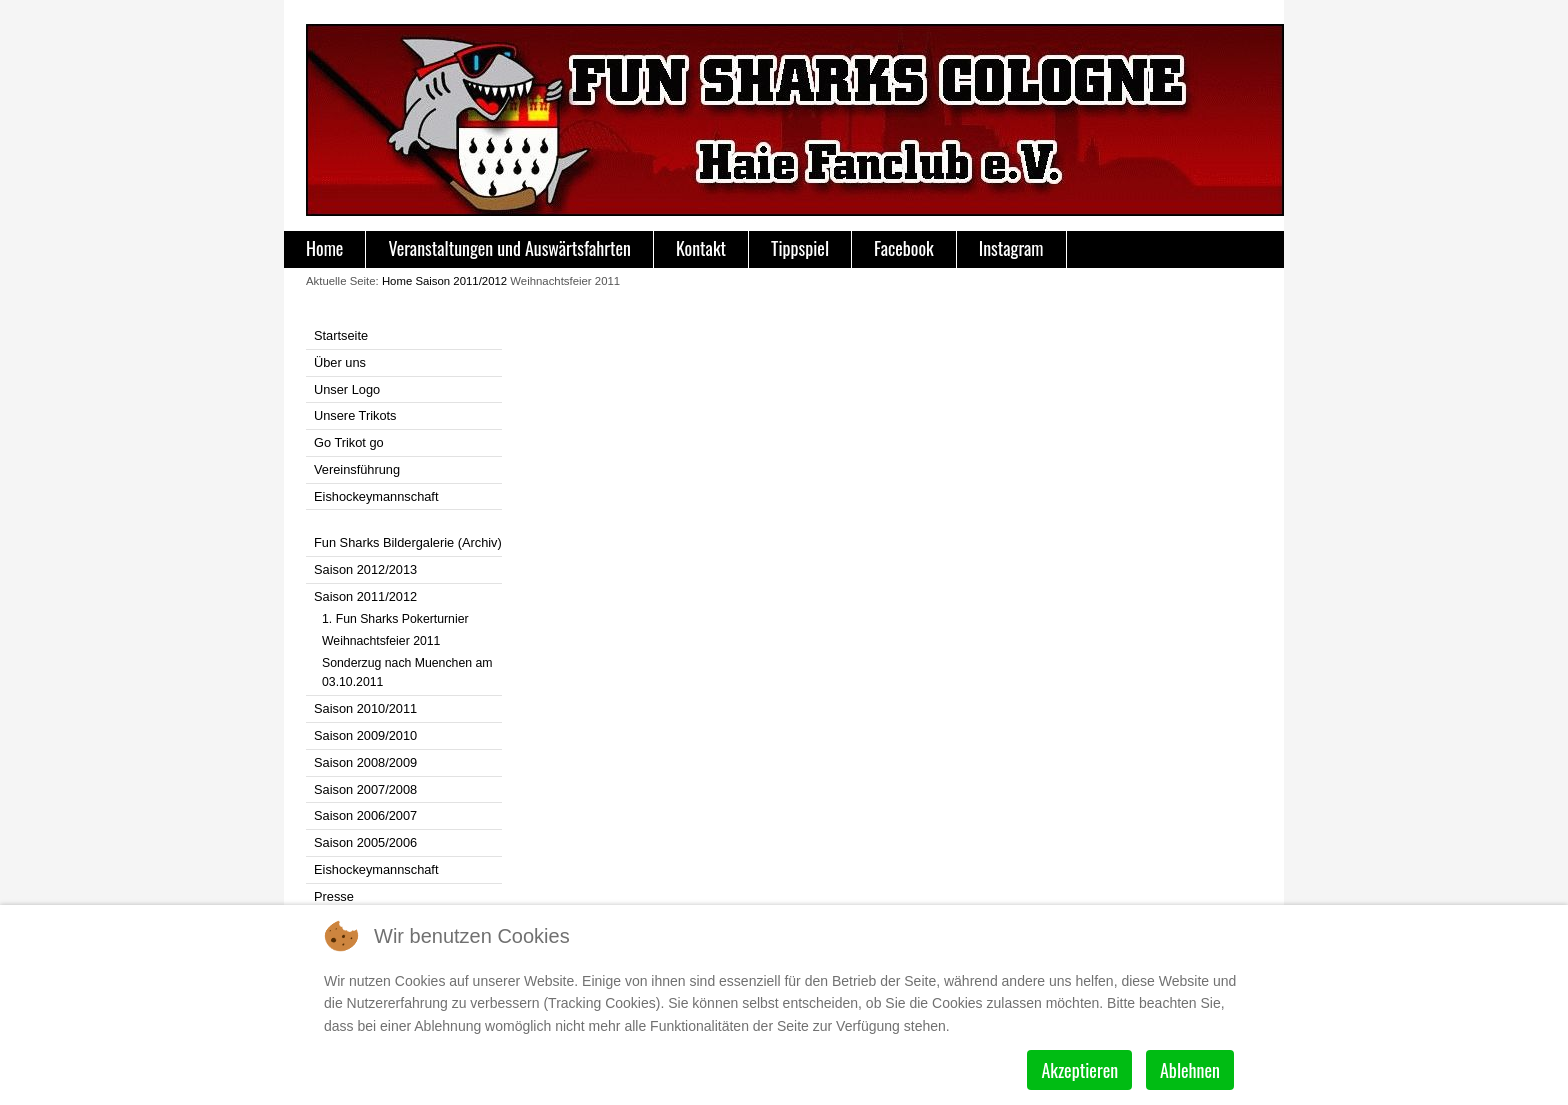  Describe the element at coordinates (347, 389) in the screenshot. I see `Unser Logo` at that location.